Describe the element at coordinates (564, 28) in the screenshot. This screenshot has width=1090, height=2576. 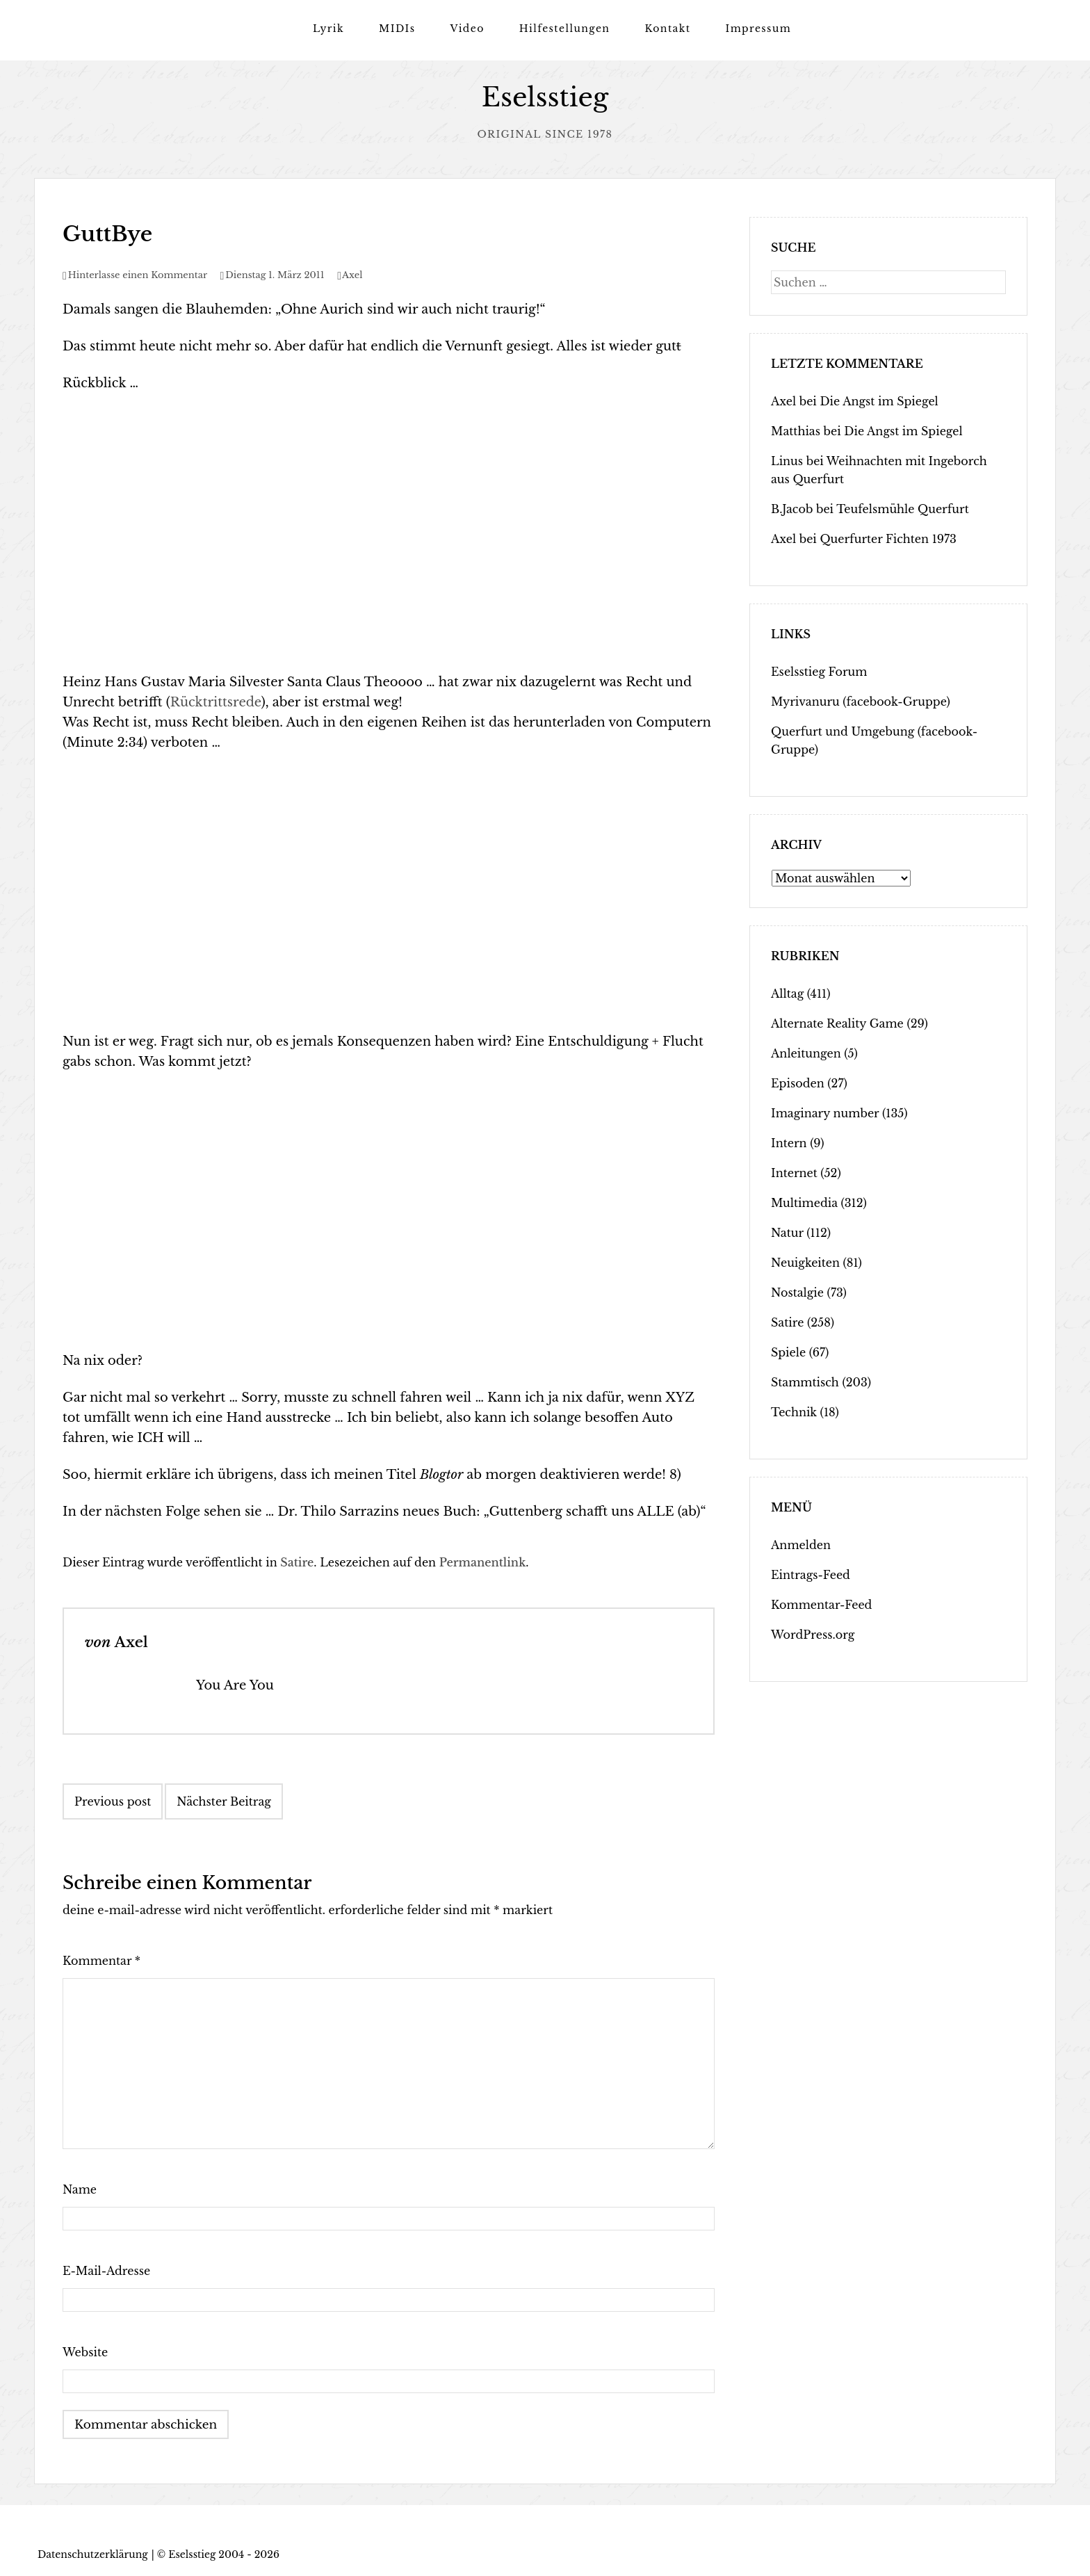
I see `Hilfestellungen` at that location.